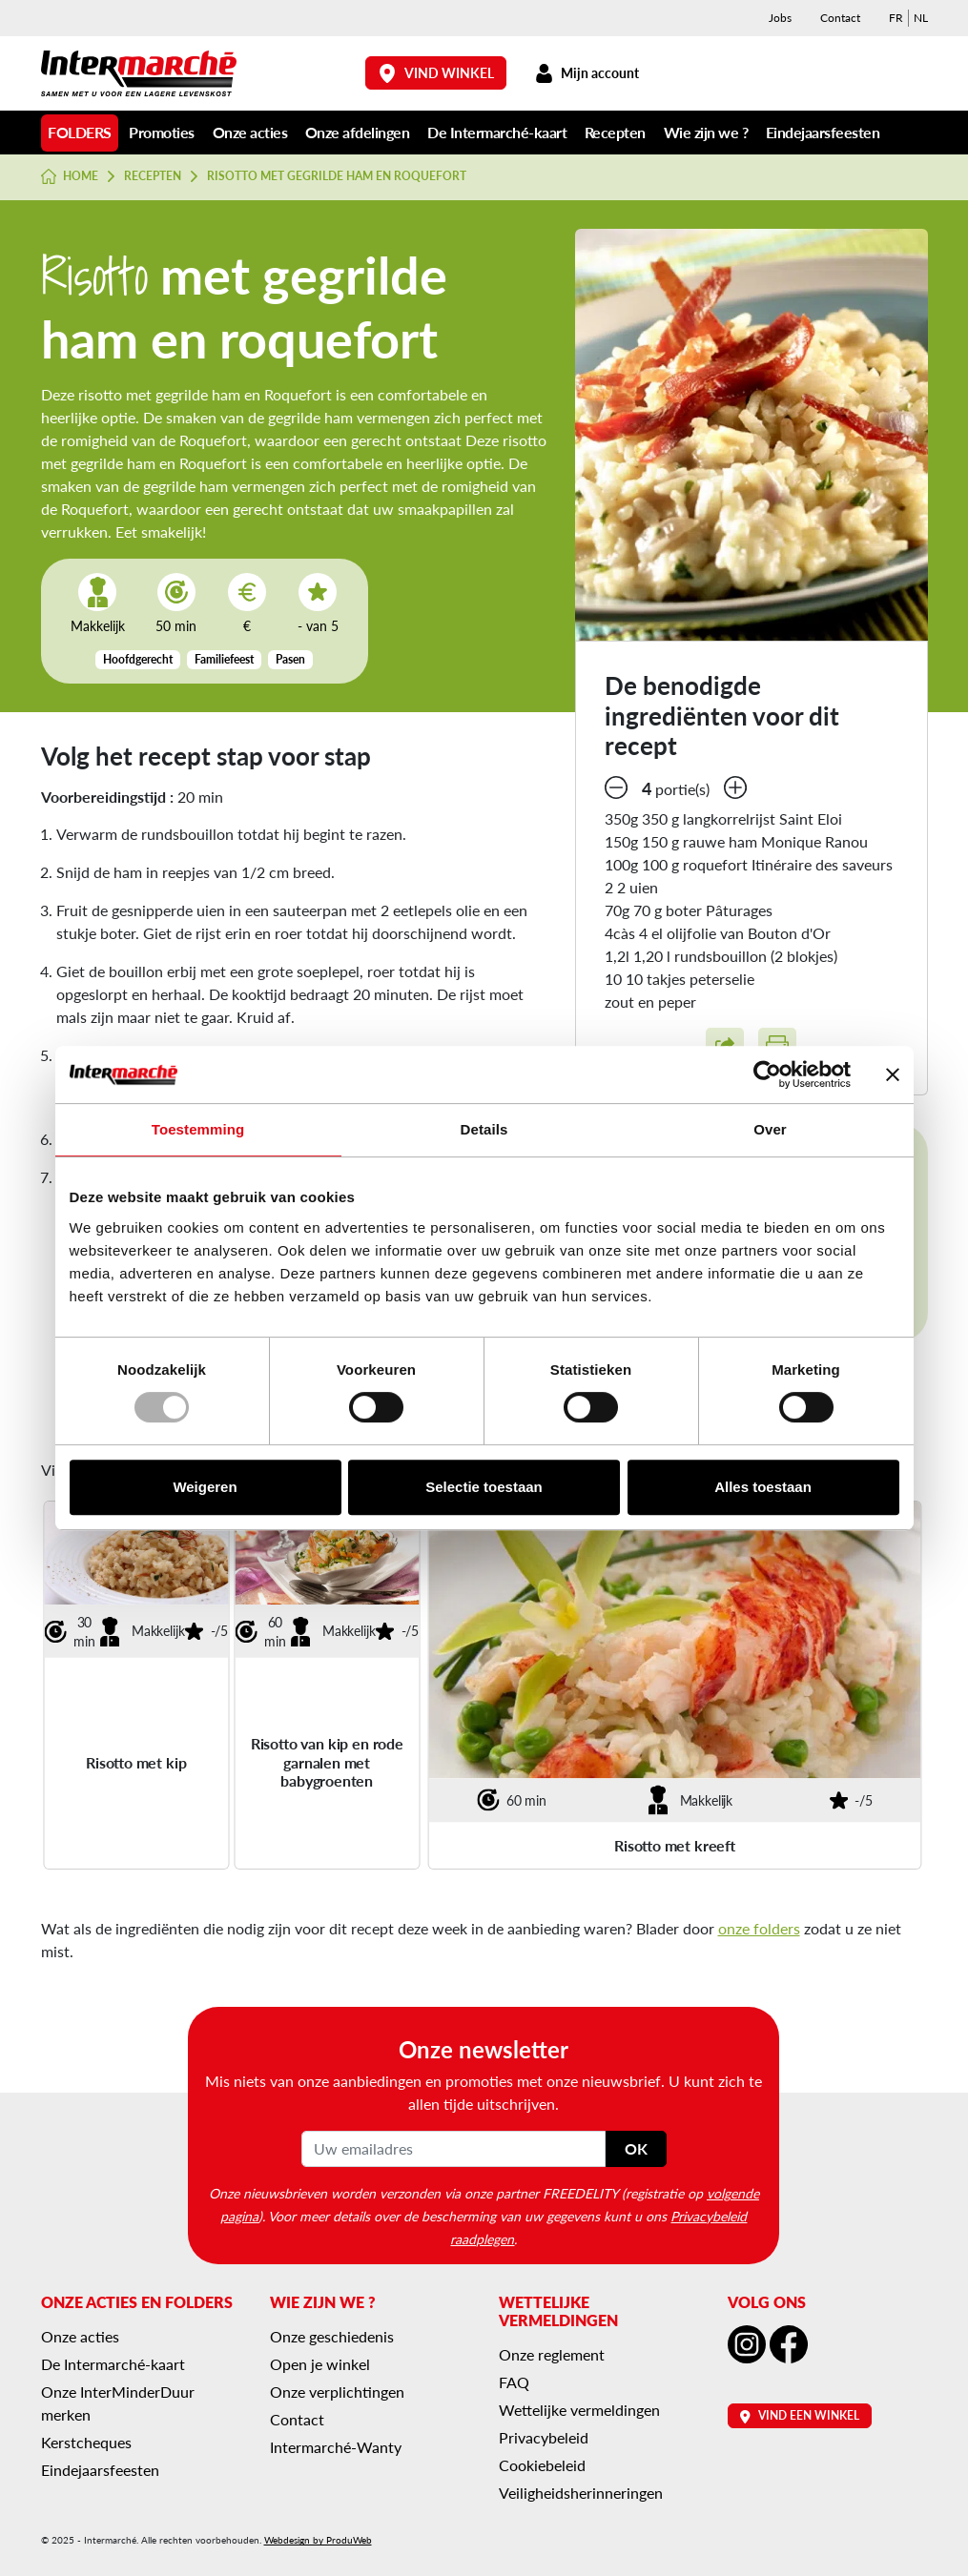 The width and height of the screenshot is (968, 2576). What do you see at coordinates (336, 2447) in the screenshot?
I see `Intermarché-Wanty` at bounding box center [336, 2447].